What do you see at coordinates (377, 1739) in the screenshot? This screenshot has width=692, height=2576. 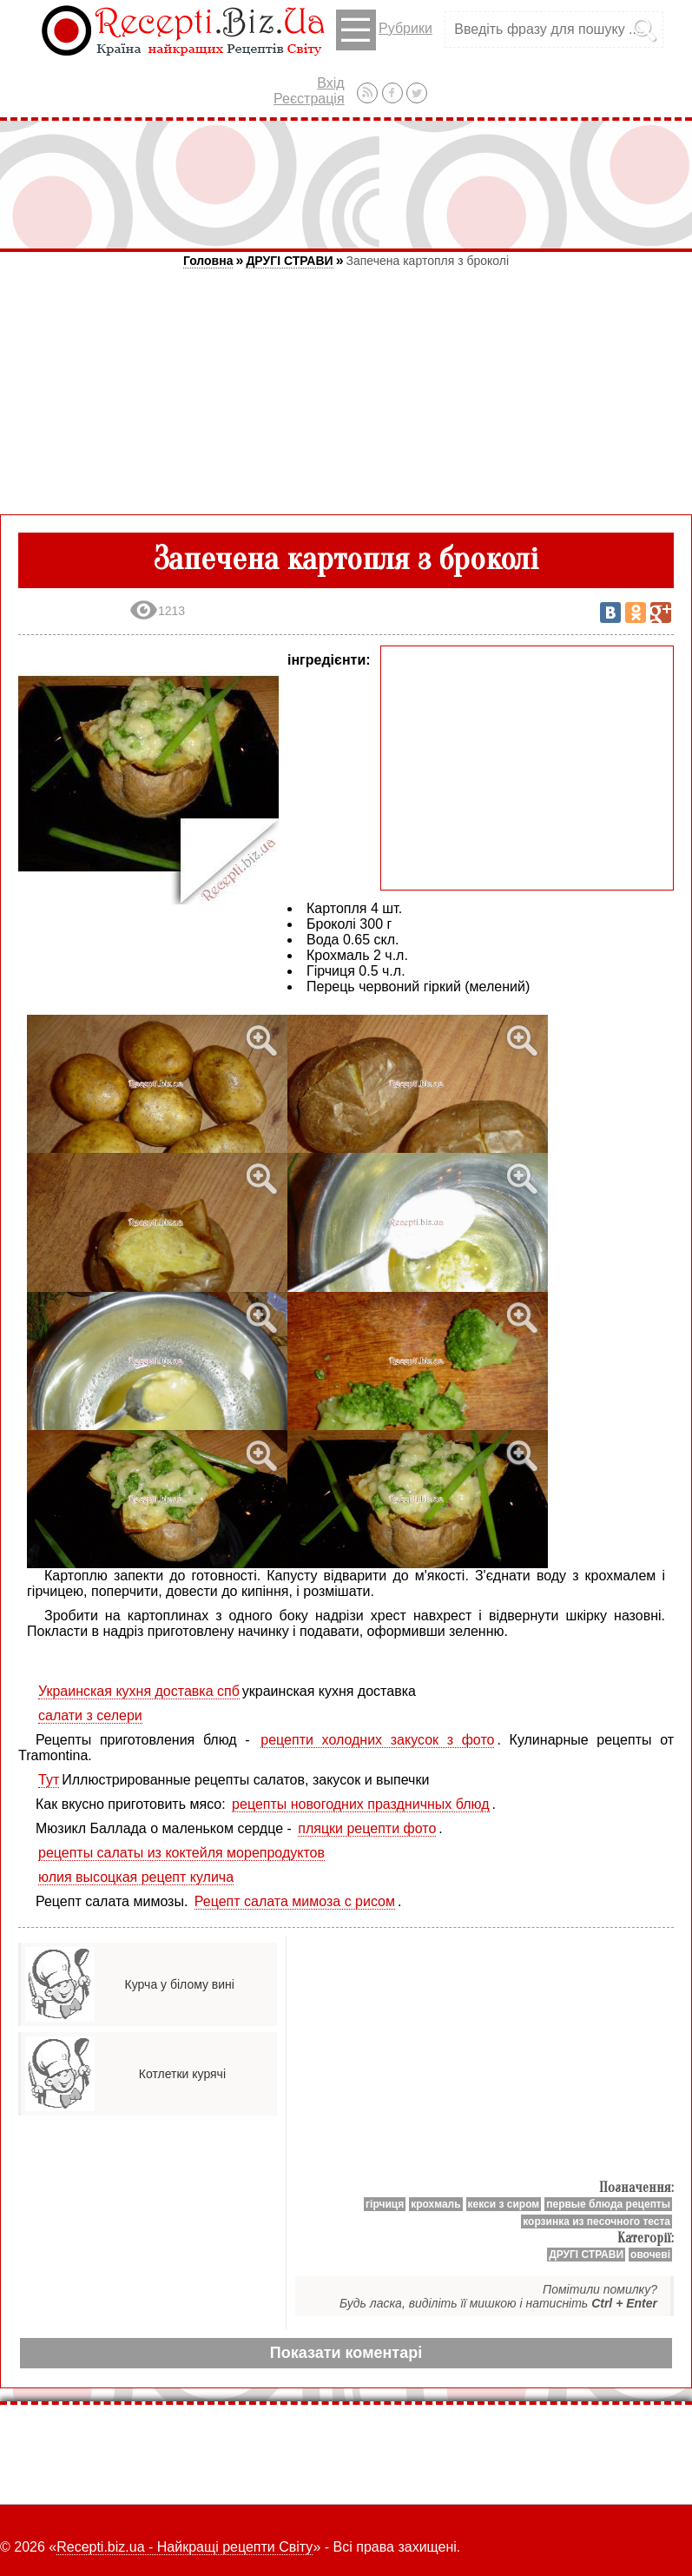 I see `рецепти холодних закусок з фото` at bounding box center [377, 1739].